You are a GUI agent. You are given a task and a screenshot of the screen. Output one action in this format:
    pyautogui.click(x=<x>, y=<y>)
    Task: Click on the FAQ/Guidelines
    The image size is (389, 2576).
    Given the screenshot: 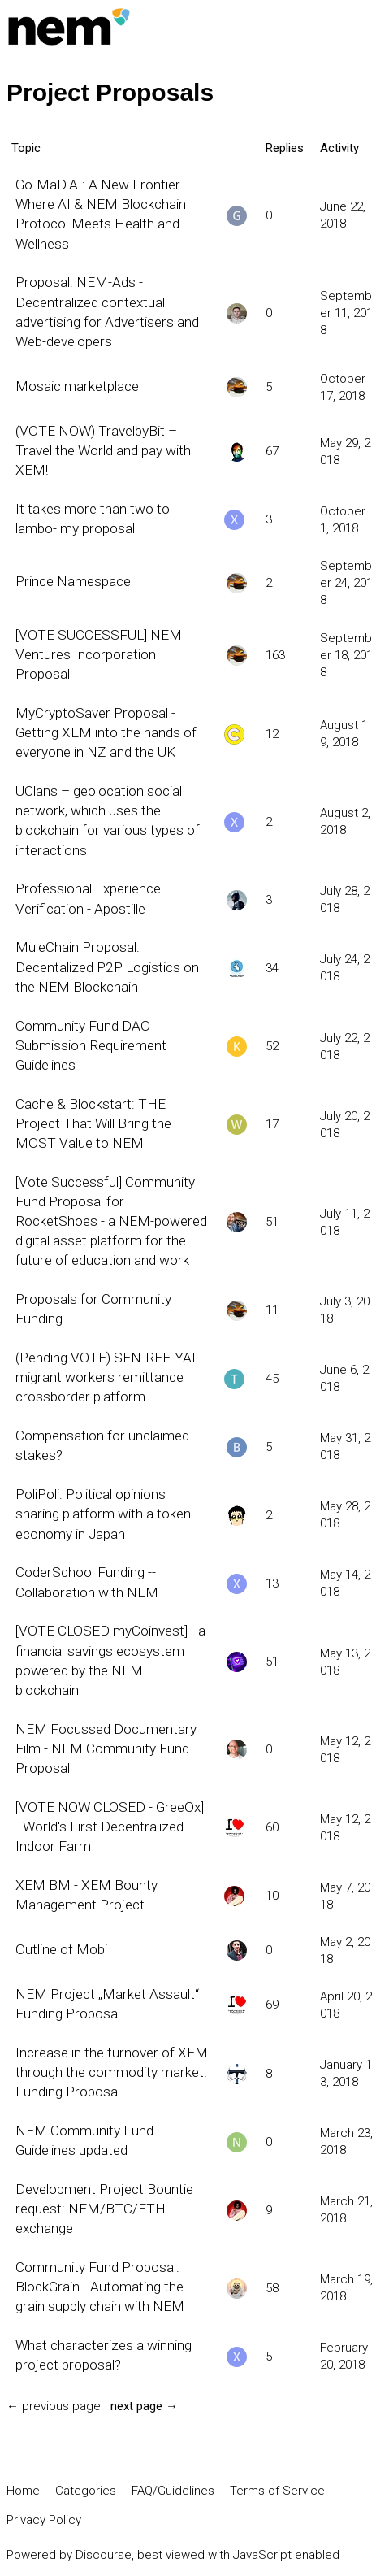 What is the action you would take?
    pyautogui.click(x=173, y=2490)
    